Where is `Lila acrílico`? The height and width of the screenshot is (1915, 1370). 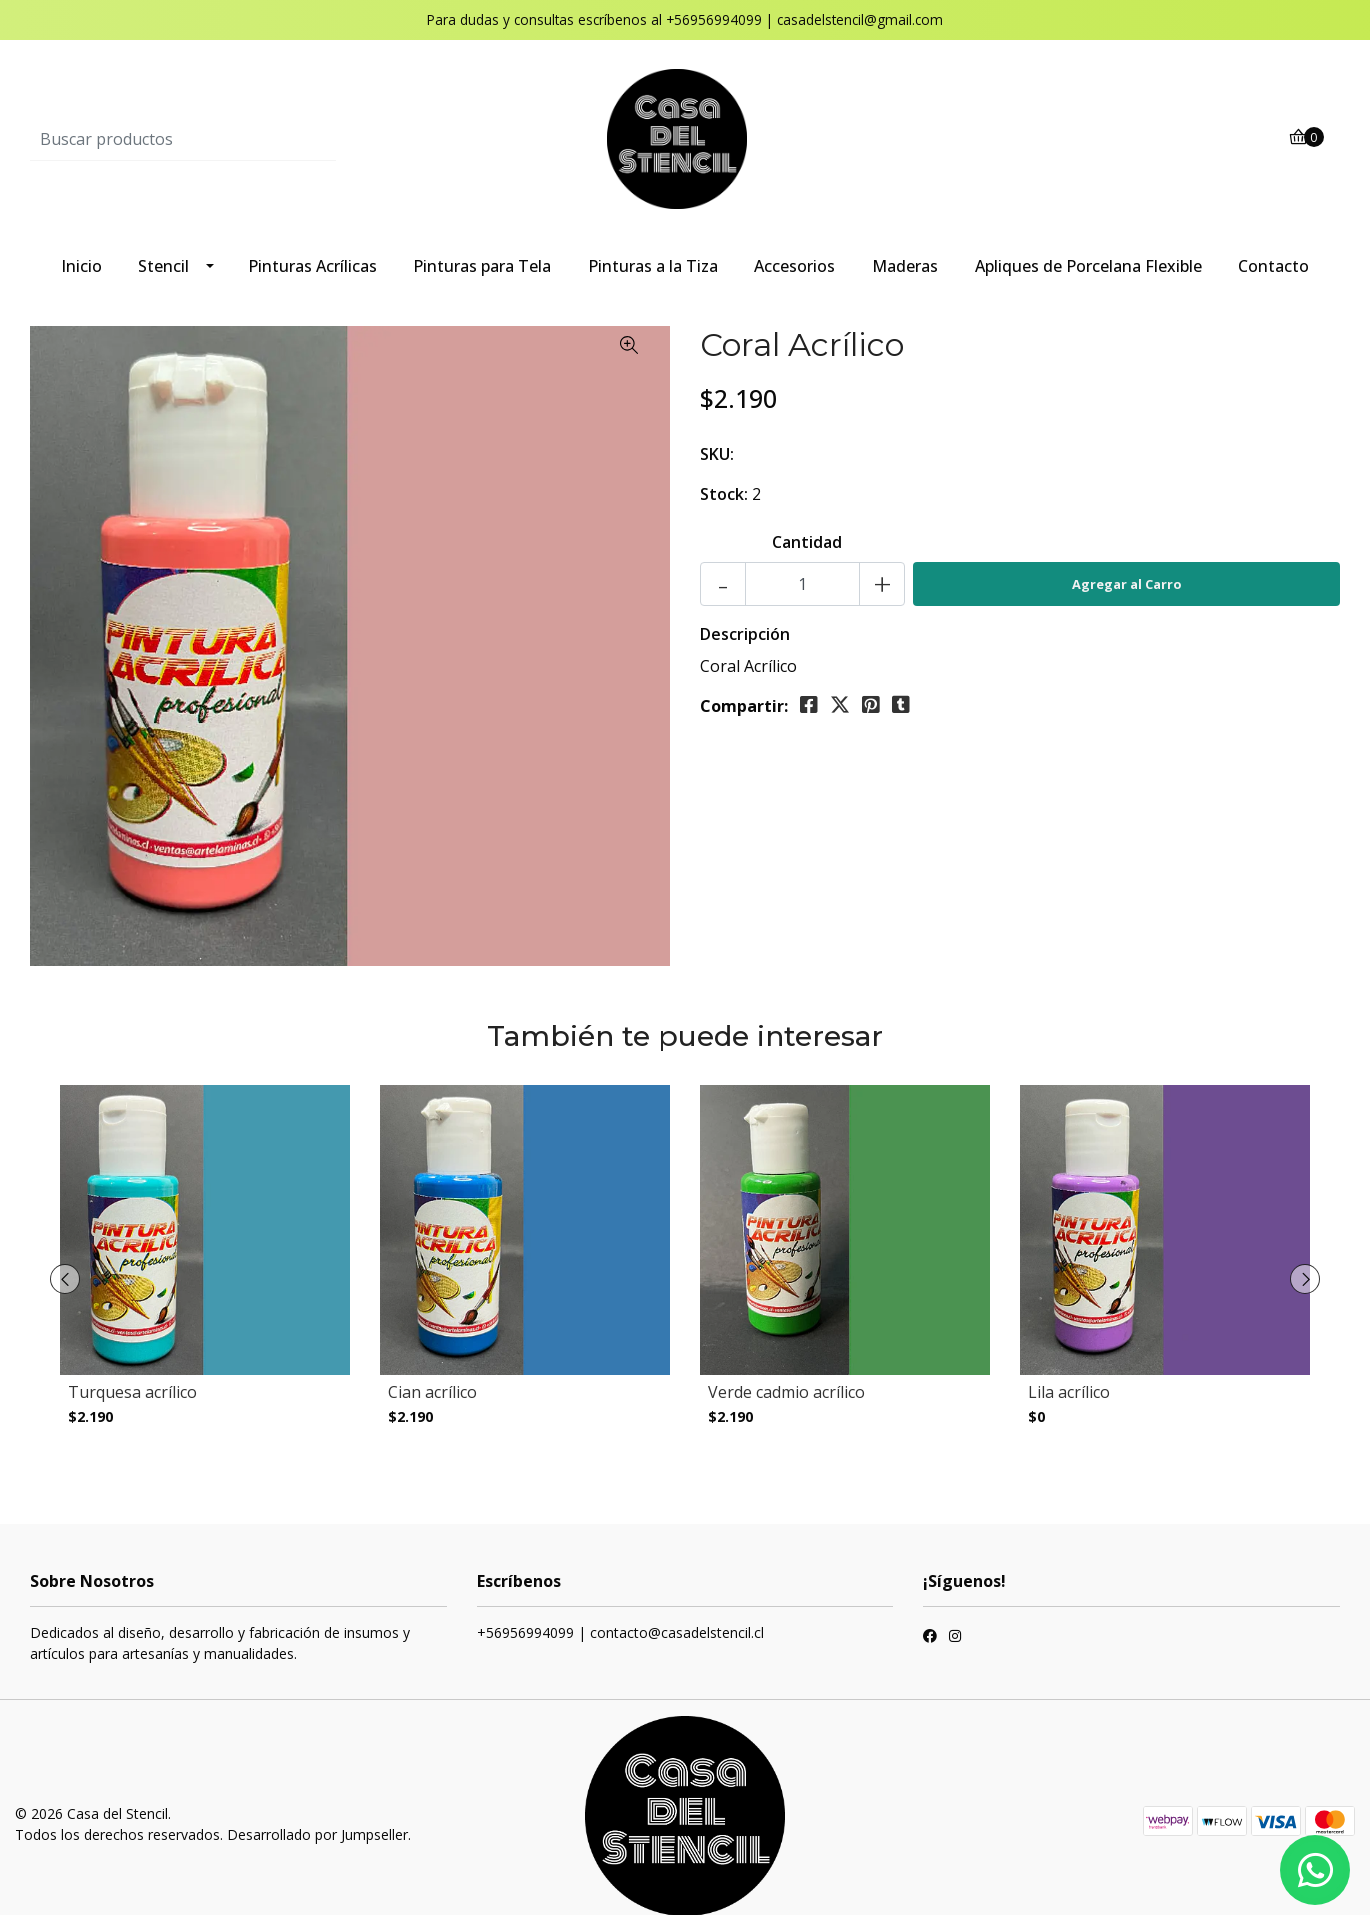 Lila acrílico is located at coordinates (1069, 1392).